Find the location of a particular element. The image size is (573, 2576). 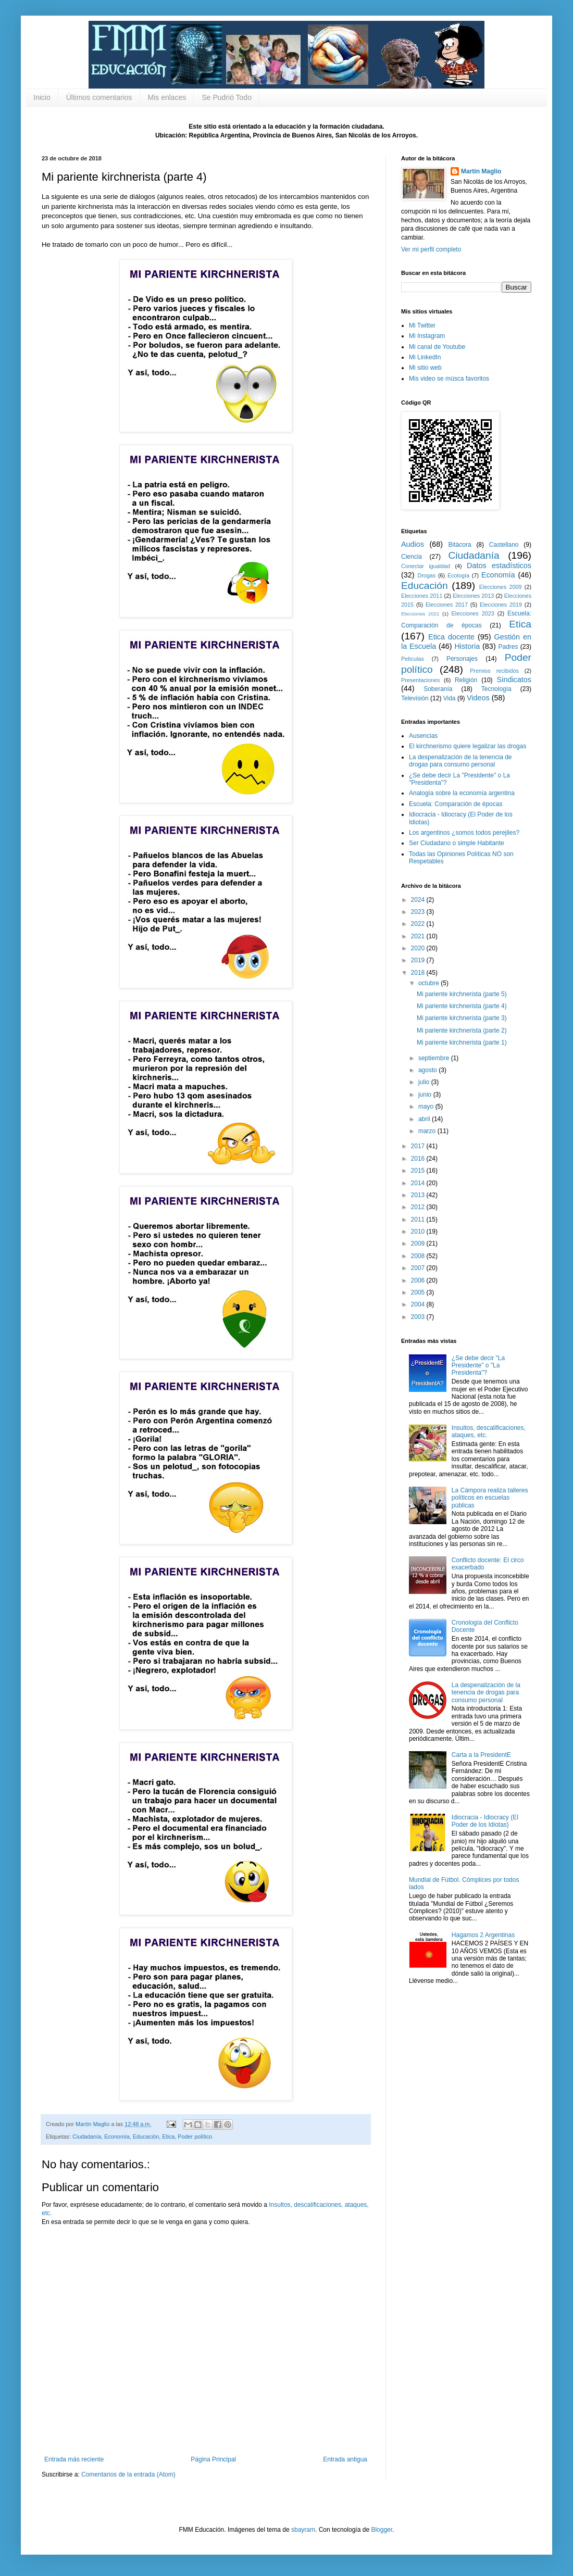

Padres is located at coordinates (508, 646).